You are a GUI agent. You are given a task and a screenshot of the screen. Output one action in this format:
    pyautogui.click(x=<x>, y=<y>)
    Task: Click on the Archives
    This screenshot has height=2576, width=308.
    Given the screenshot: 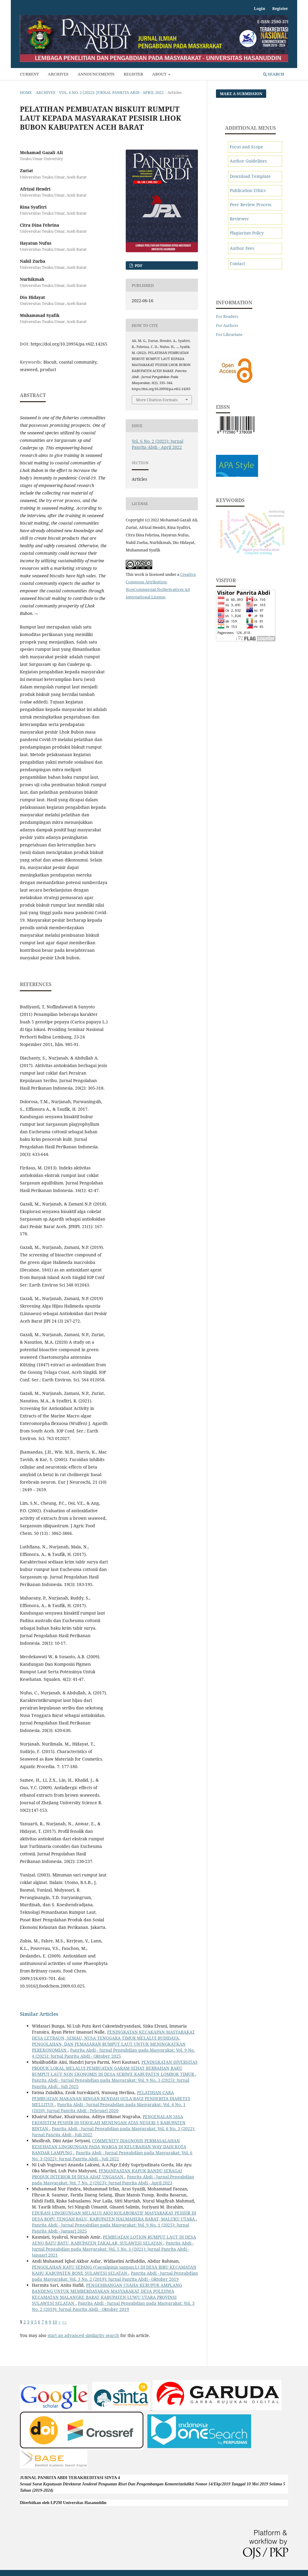 What is the action you would take?
    pyautogui.click(x=58, y=74)
    